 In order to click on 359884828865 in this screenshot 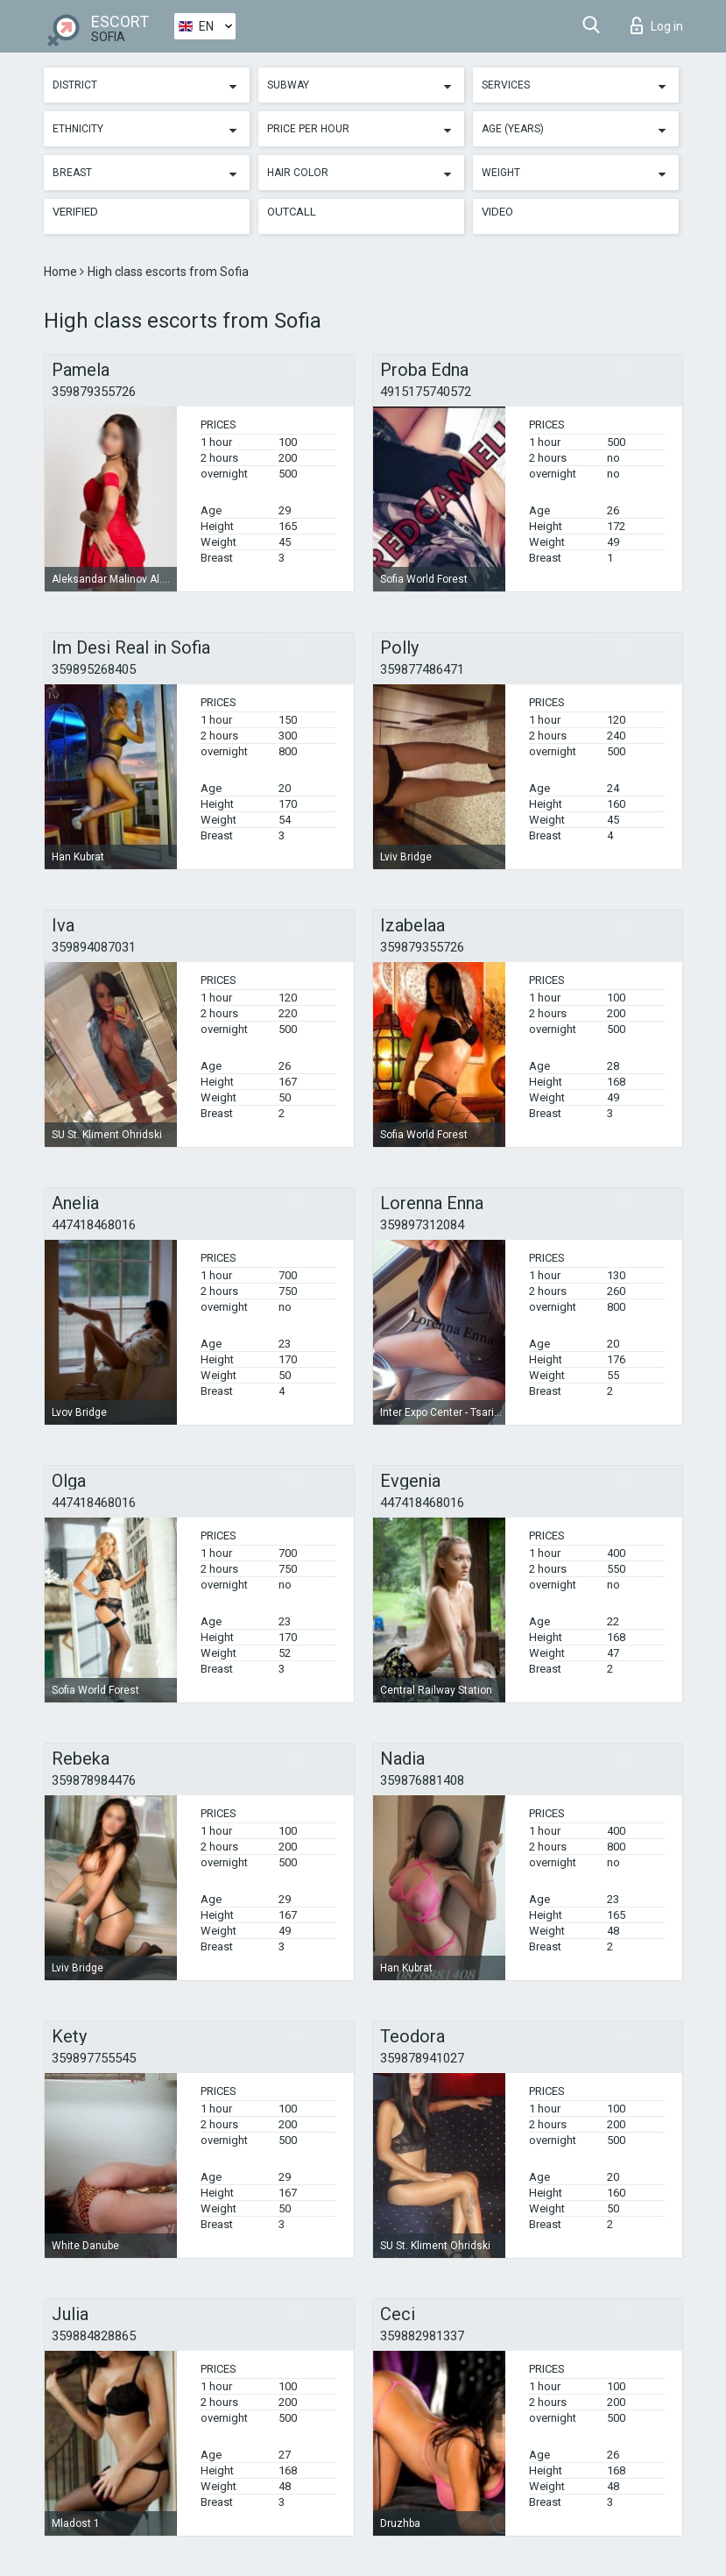, I will do `click(94, 2336)`.